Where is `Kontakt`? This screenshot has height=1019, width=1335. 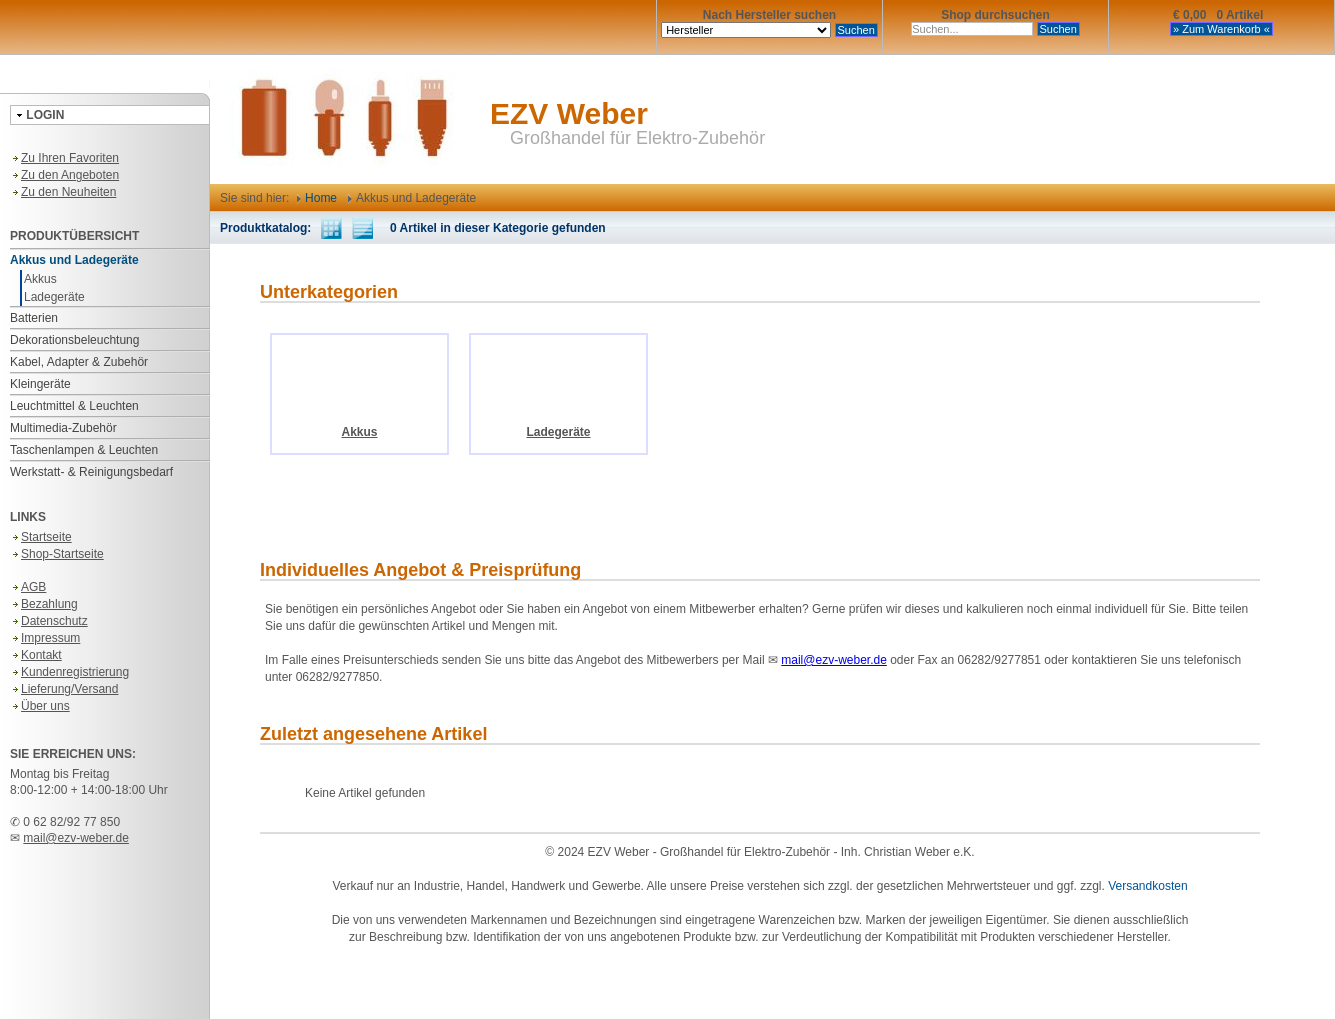 Kontakt is located at coordinates (36, 655).